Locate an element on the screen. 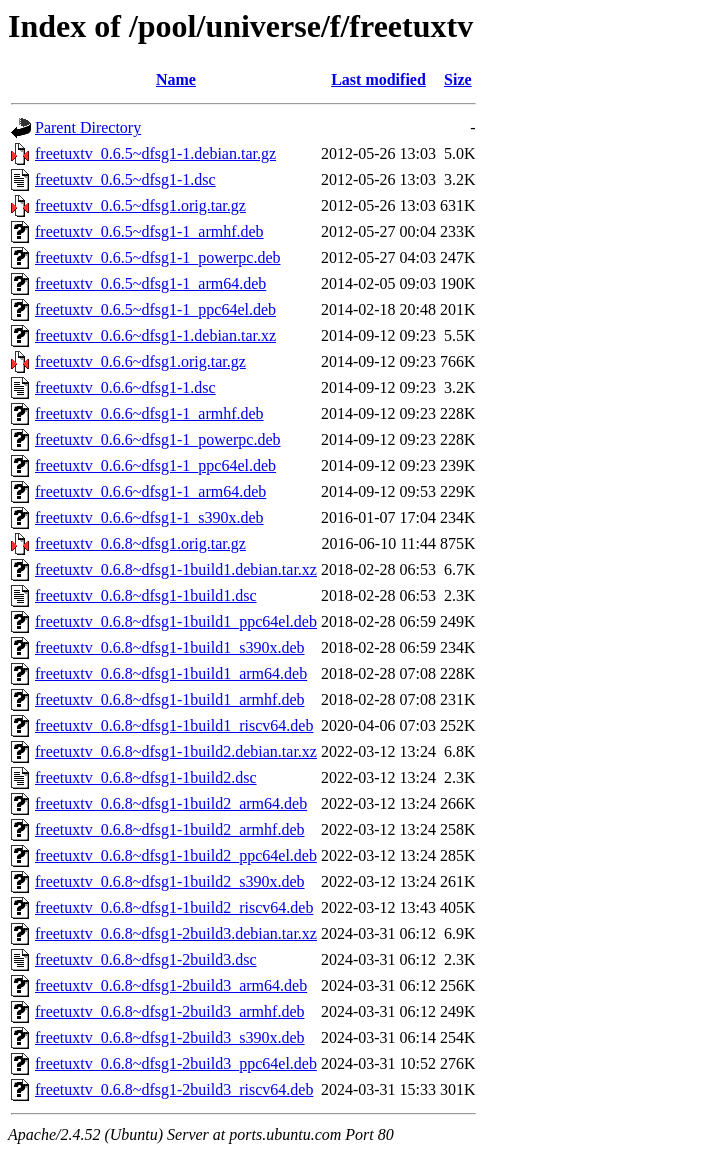 The image size is (721, 1152). freetuxtv_0.6.8~dfsg1-1build2_ppc64el.deb is located at coordinates (176, 855).